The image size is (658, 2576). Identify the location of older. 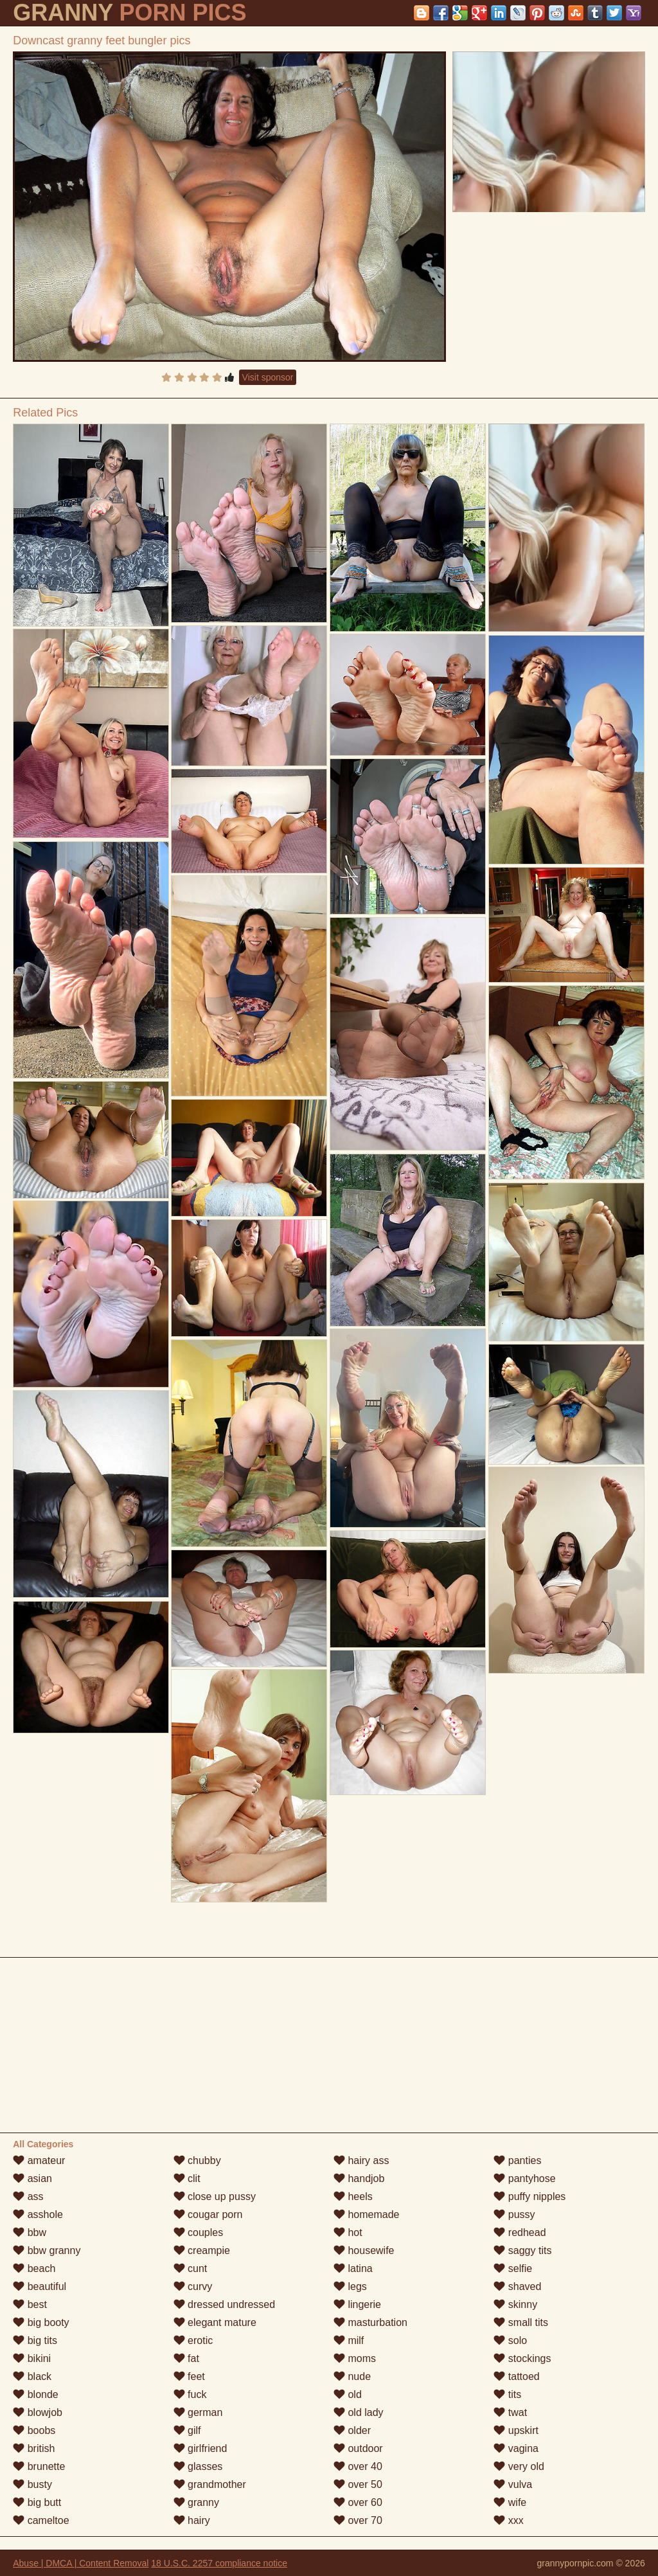
(352, 2430).